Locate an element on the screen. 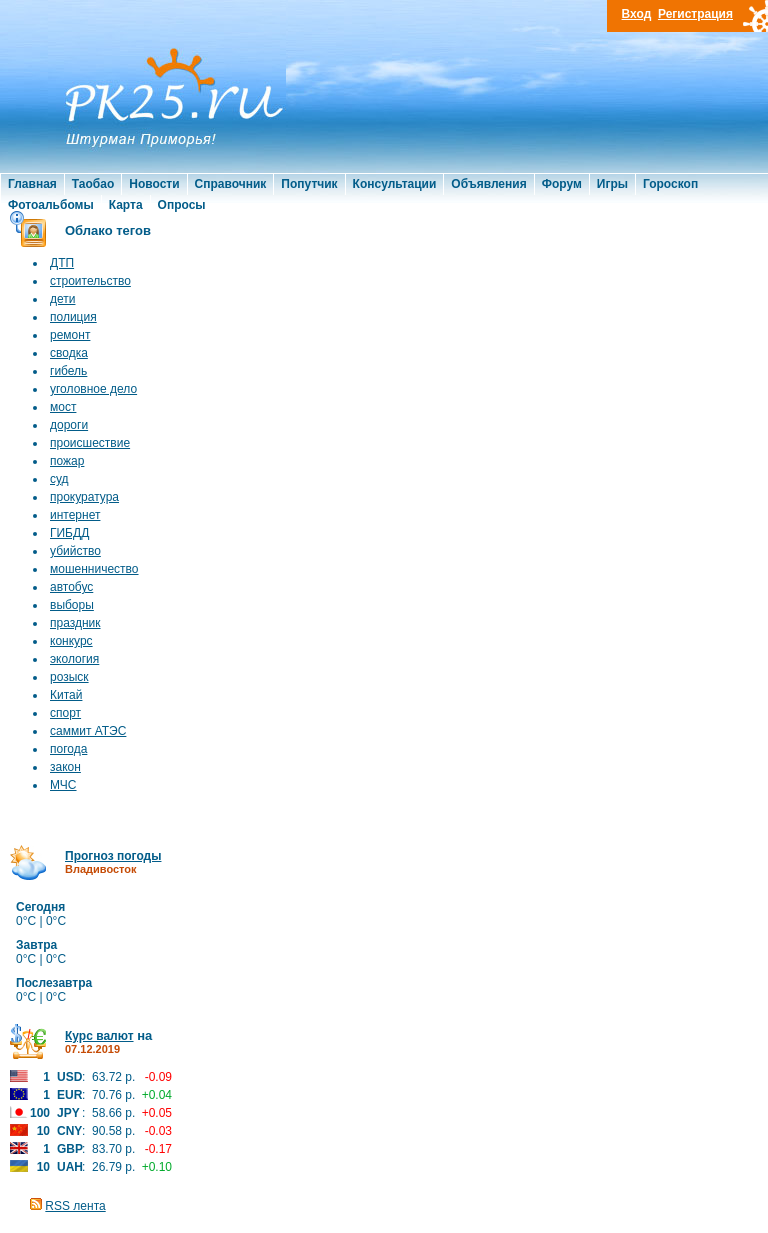 The image size is (768, 1233). выборы is located at coordinates (72, 605).